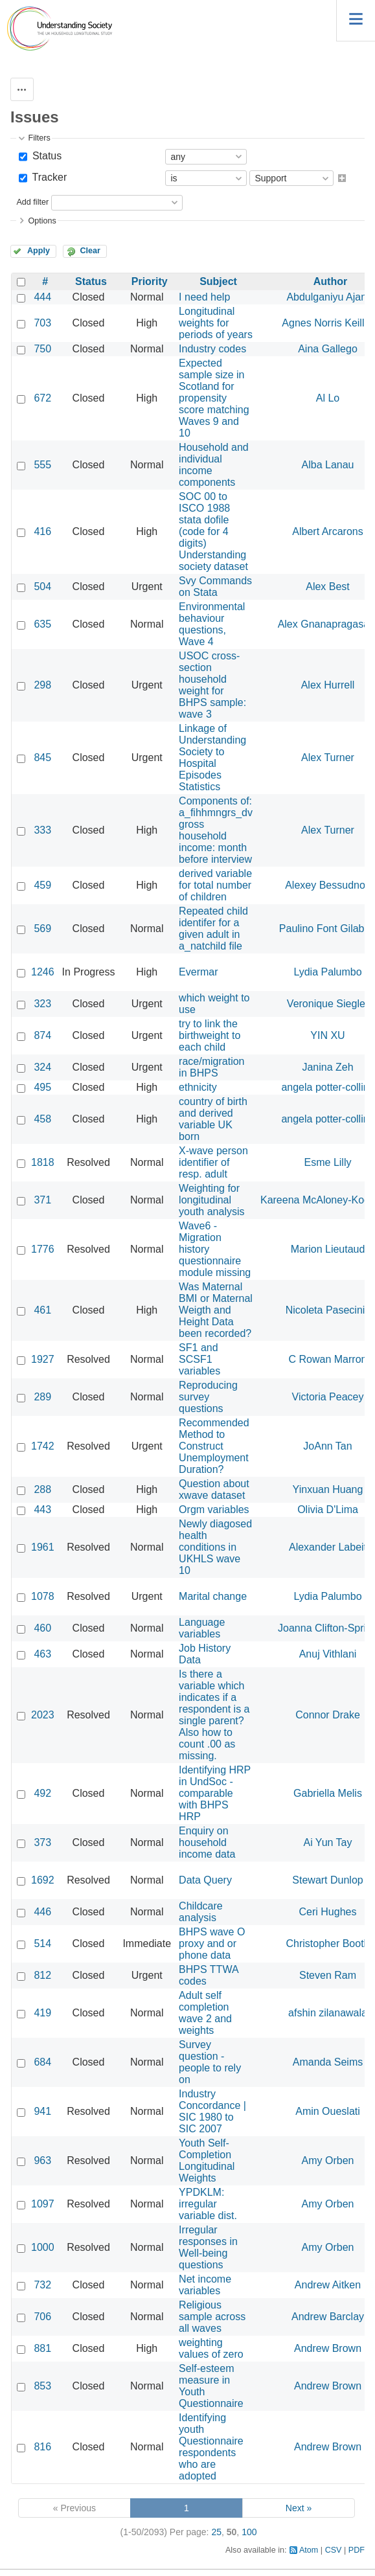 The height and width of the screenshot is (2576, 375). I want to click on 555, so click(42, 464).